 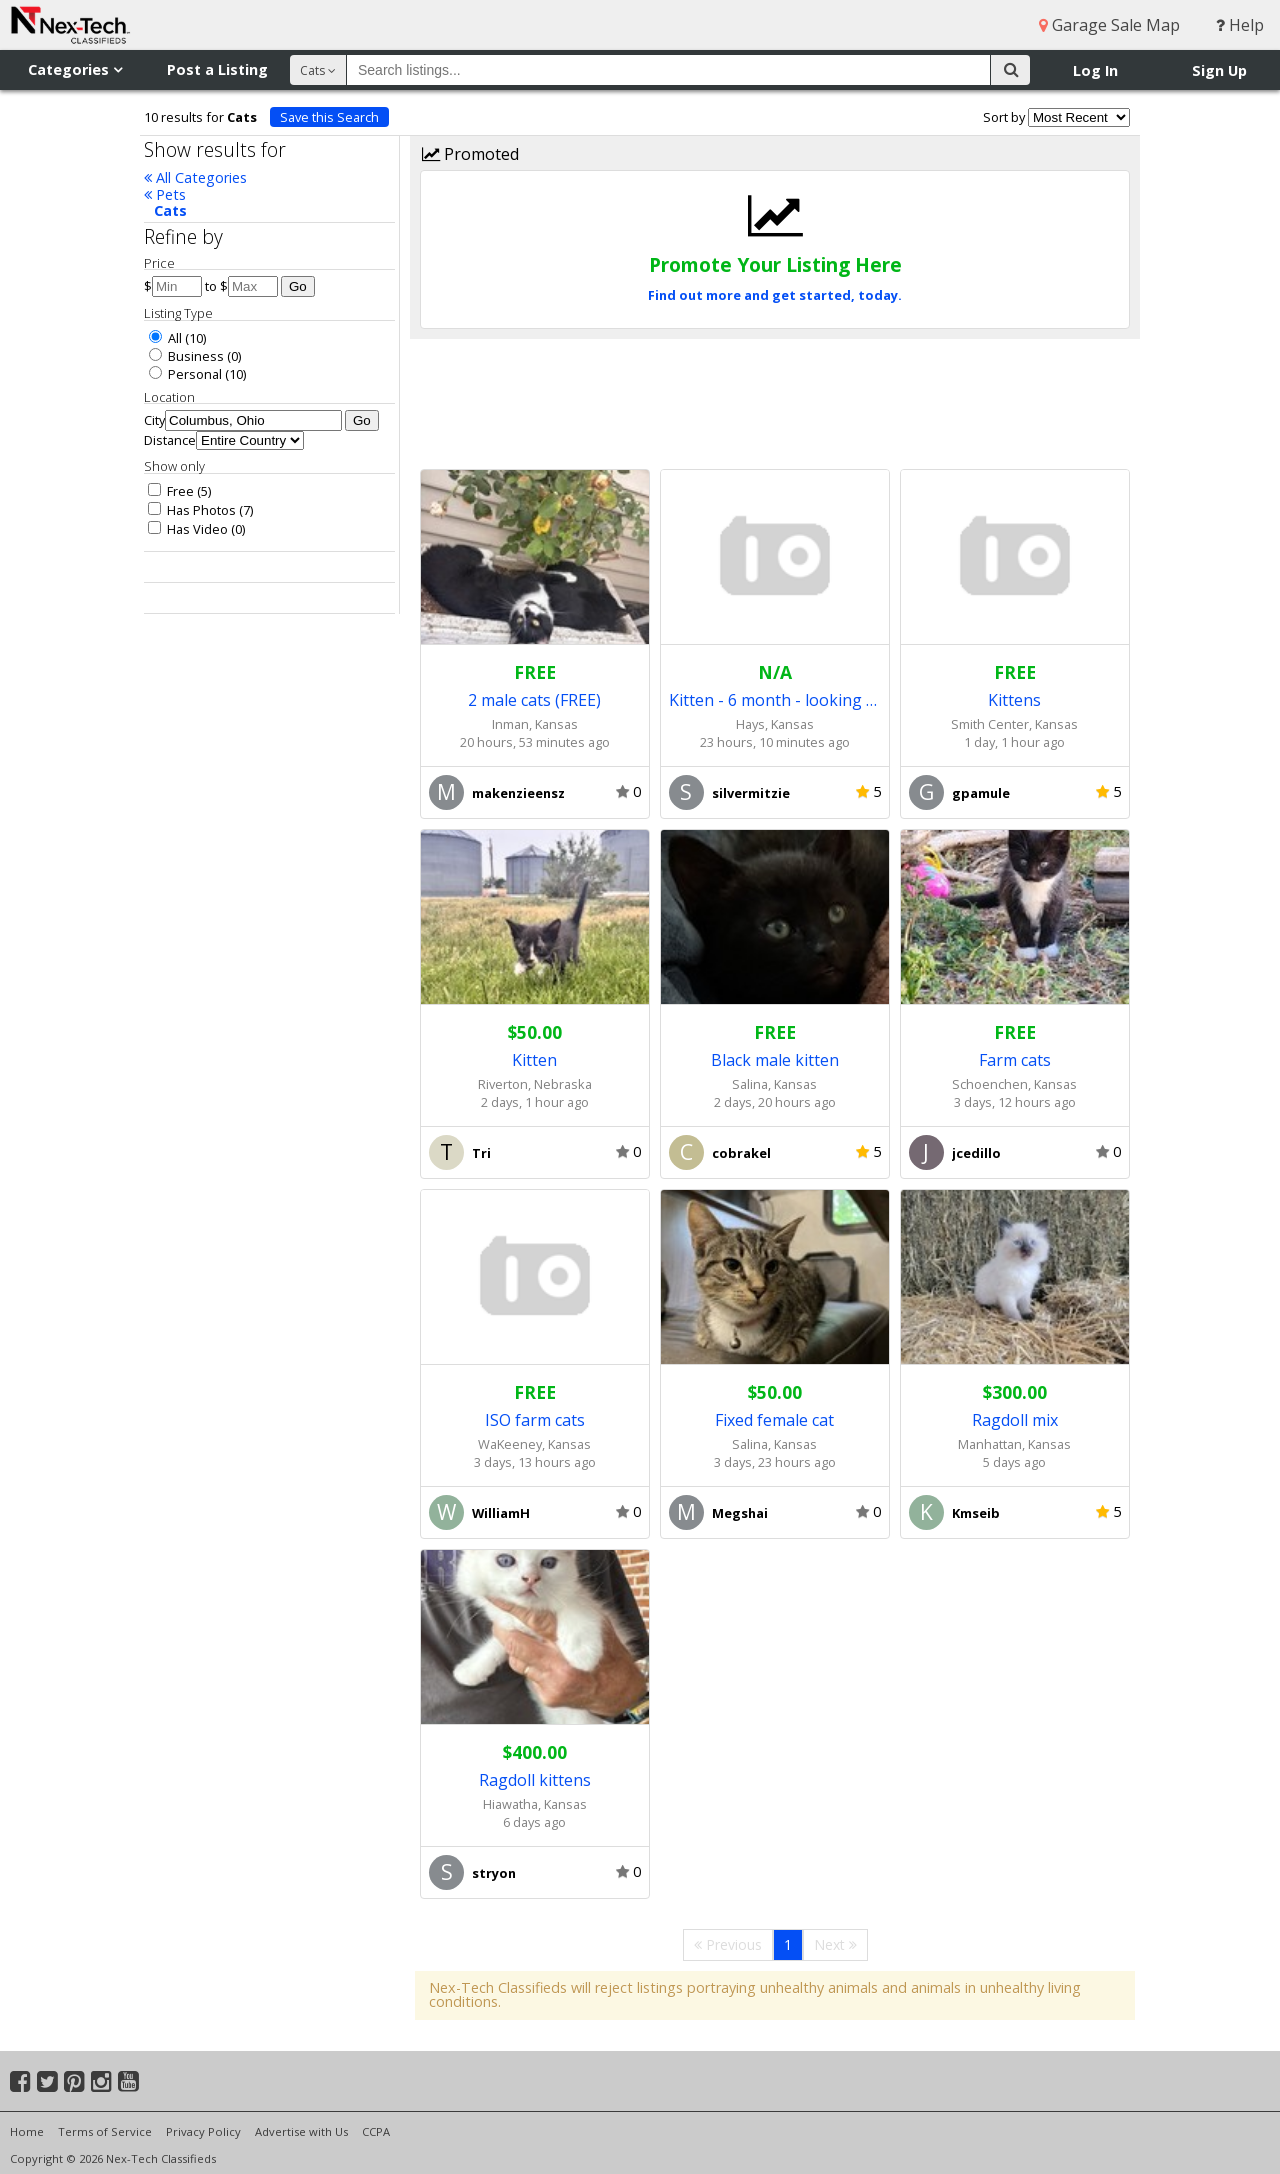 I want to click on Pets, so click(x=165, y=194).